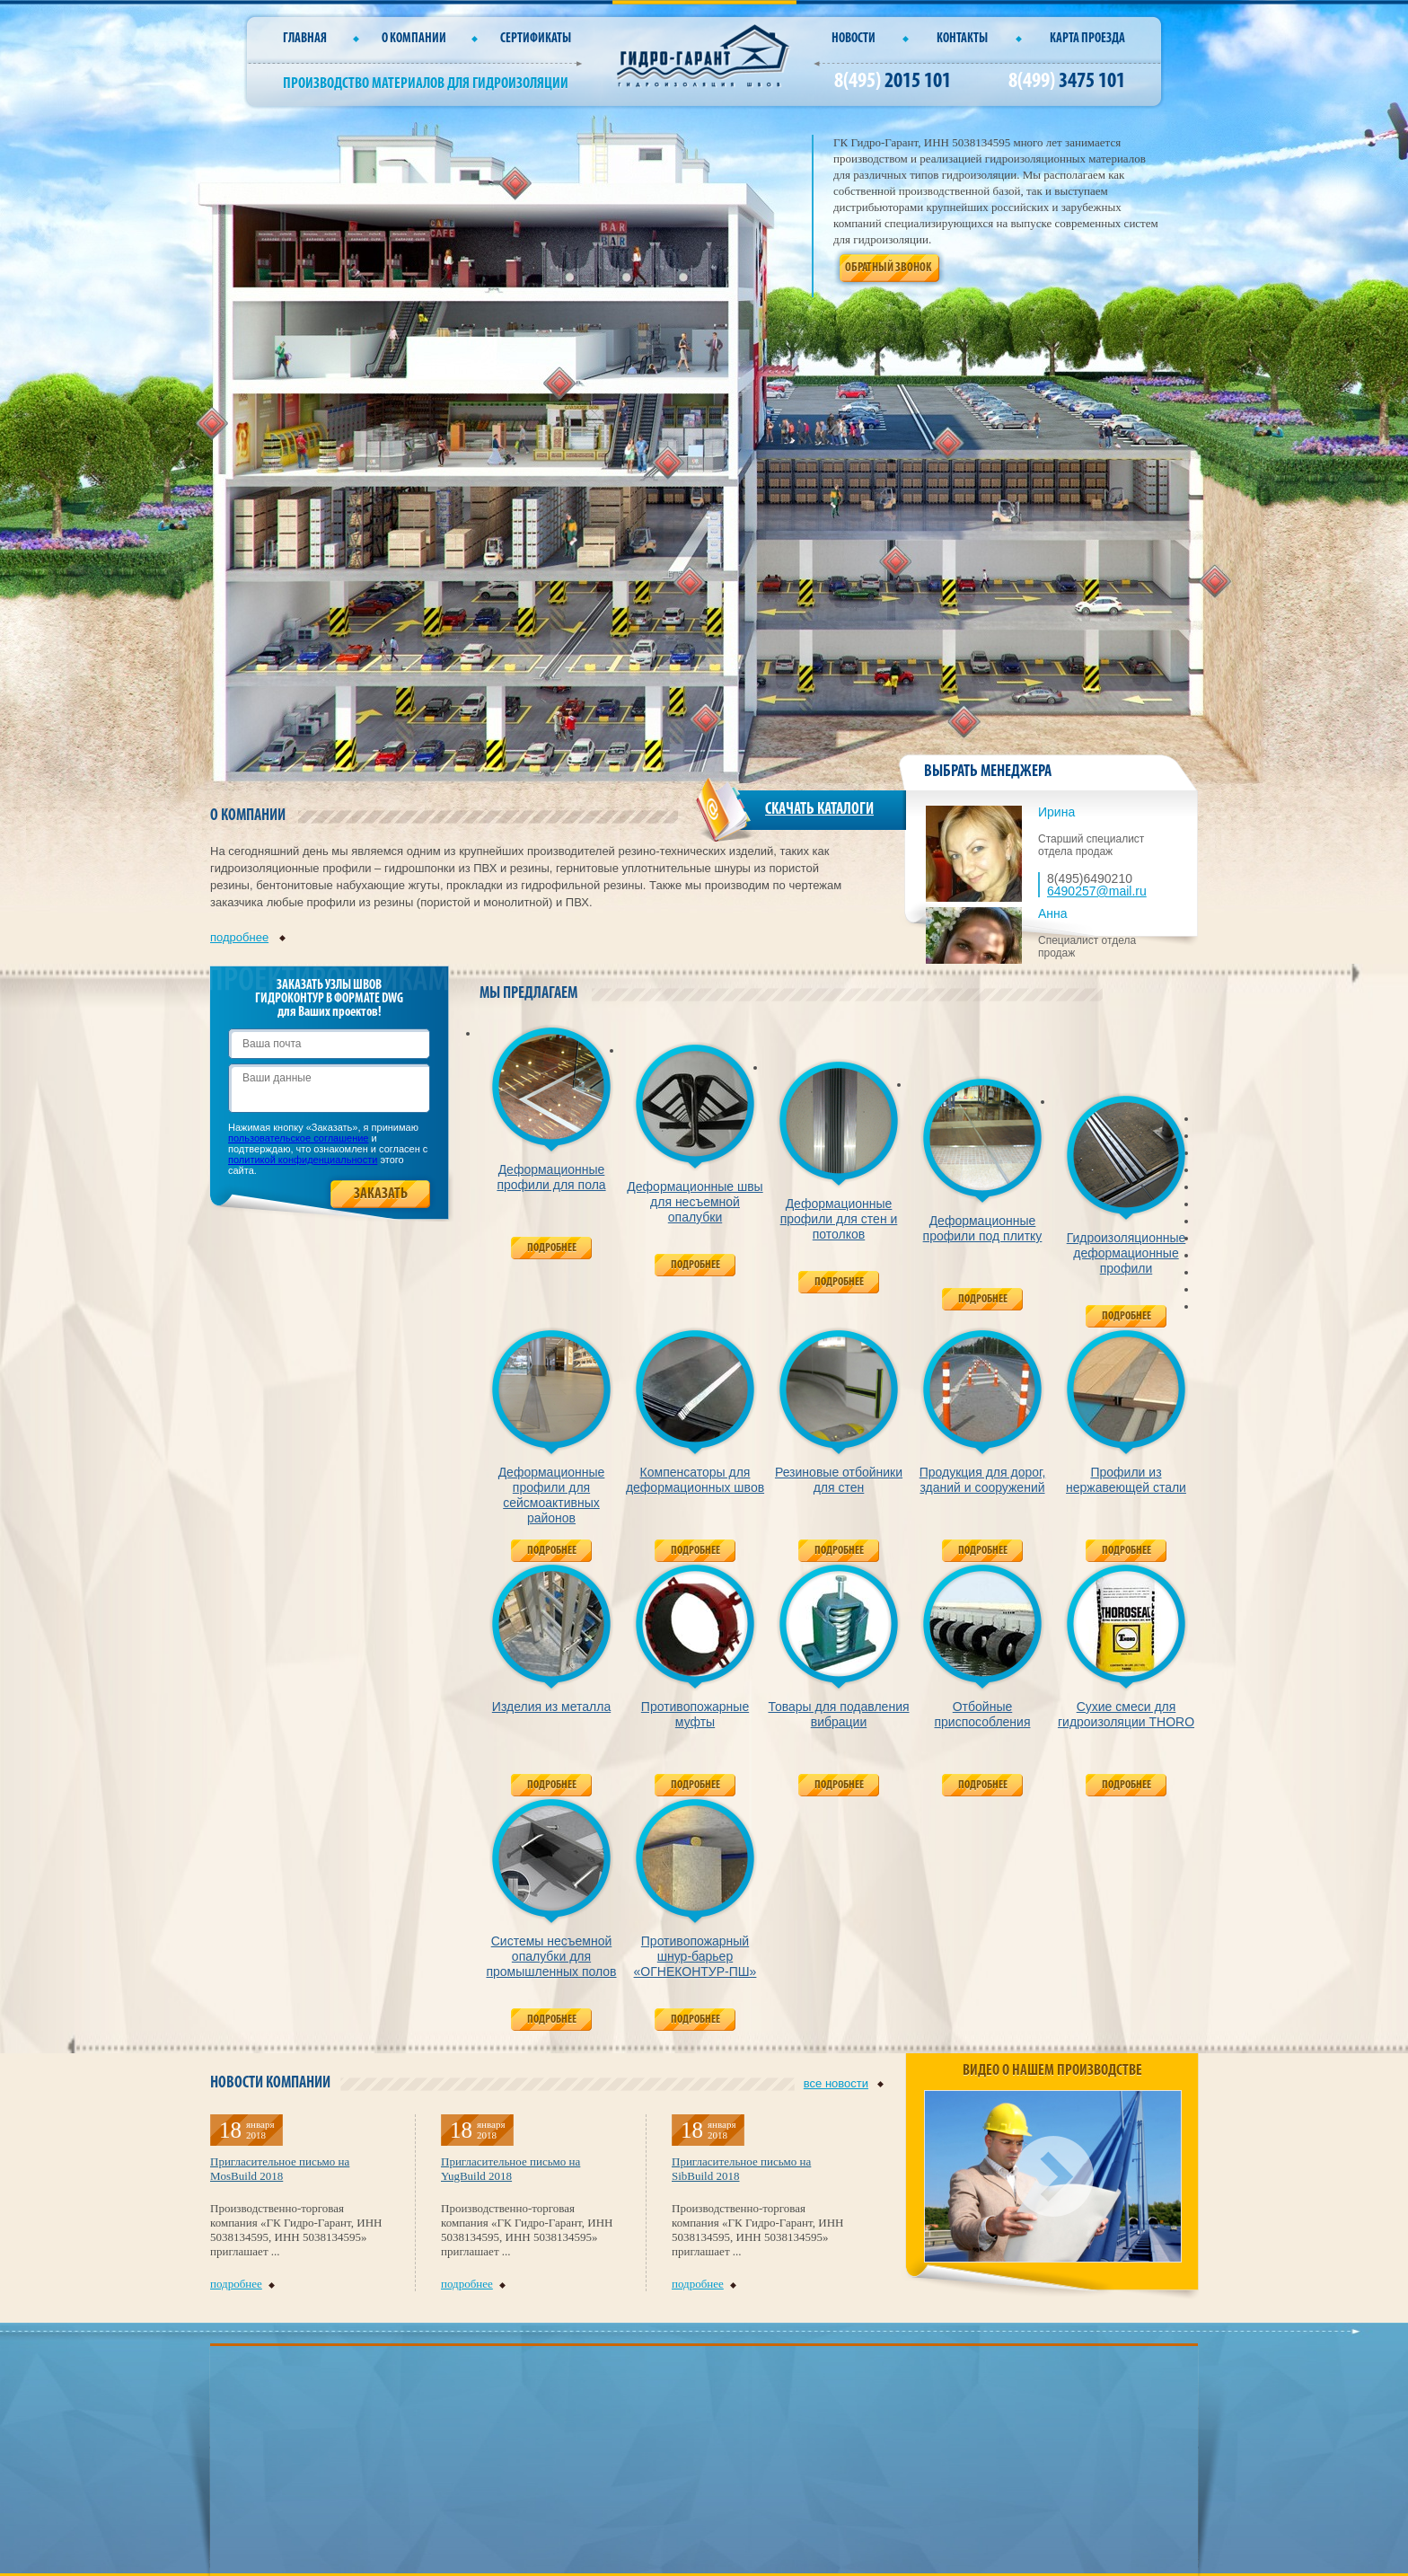 The image size is (1408, 2576). I want to click on политикой конфиденциальности, so click(302, 1159).